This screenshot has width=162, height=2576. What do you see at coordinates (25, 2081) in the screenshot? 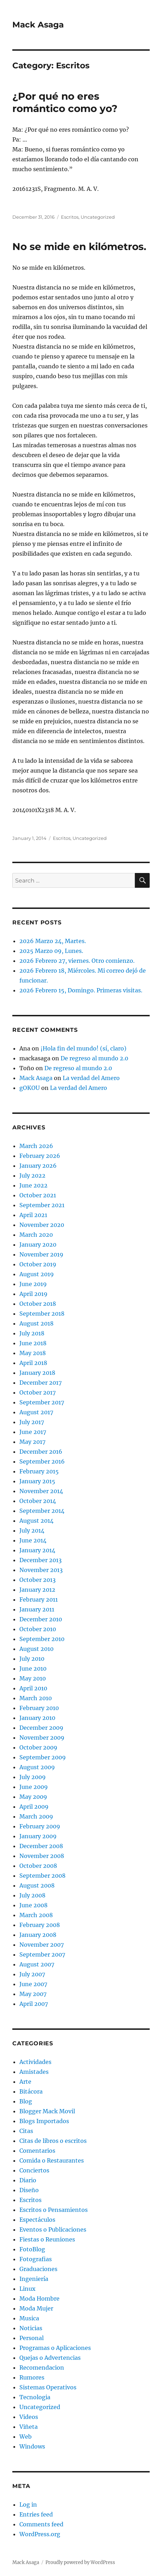
I see `Arte` at bounding box center [25, 2081].